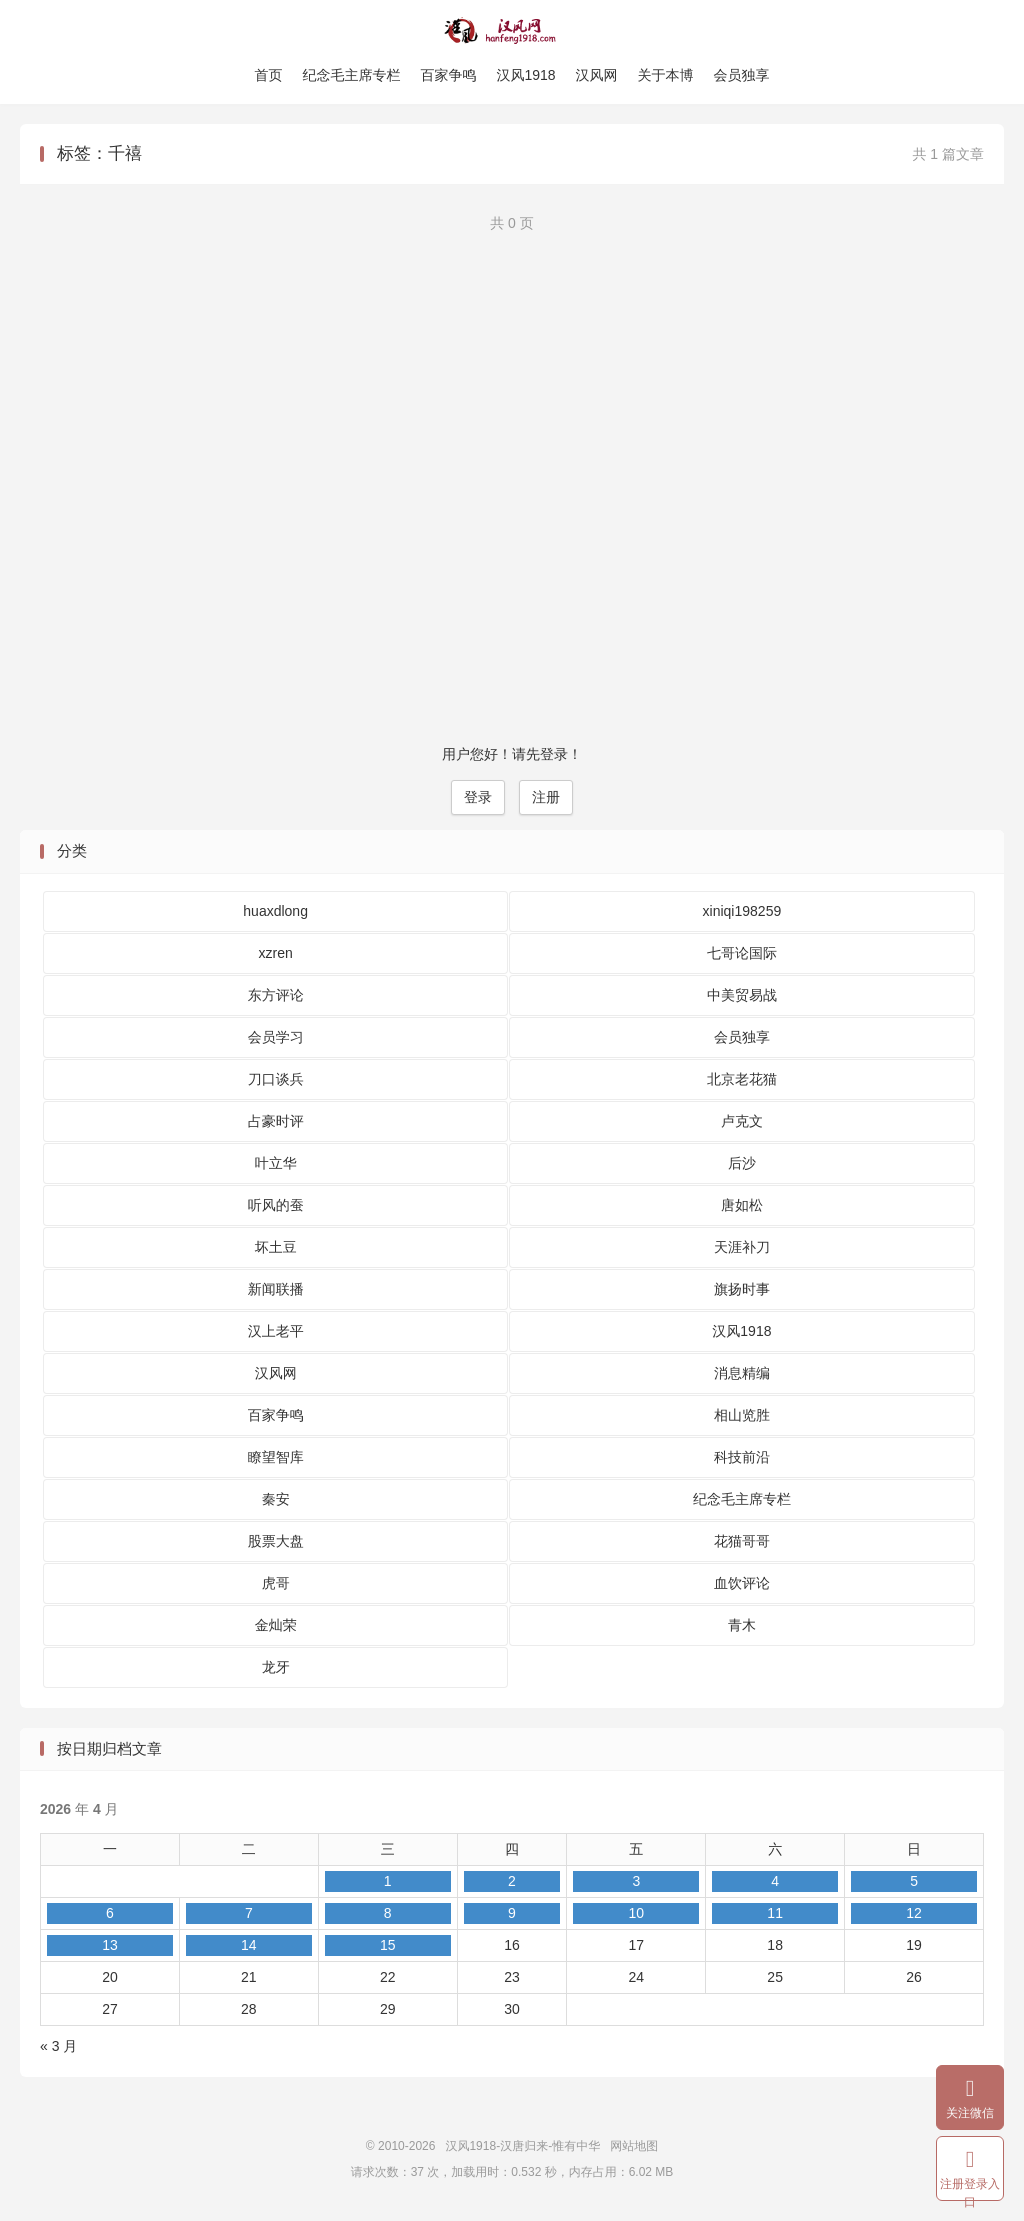  What do you see at coordinates (276, 1457) in the screenshot?
I see `瞭望智库` at bounding box center [276, 1457].